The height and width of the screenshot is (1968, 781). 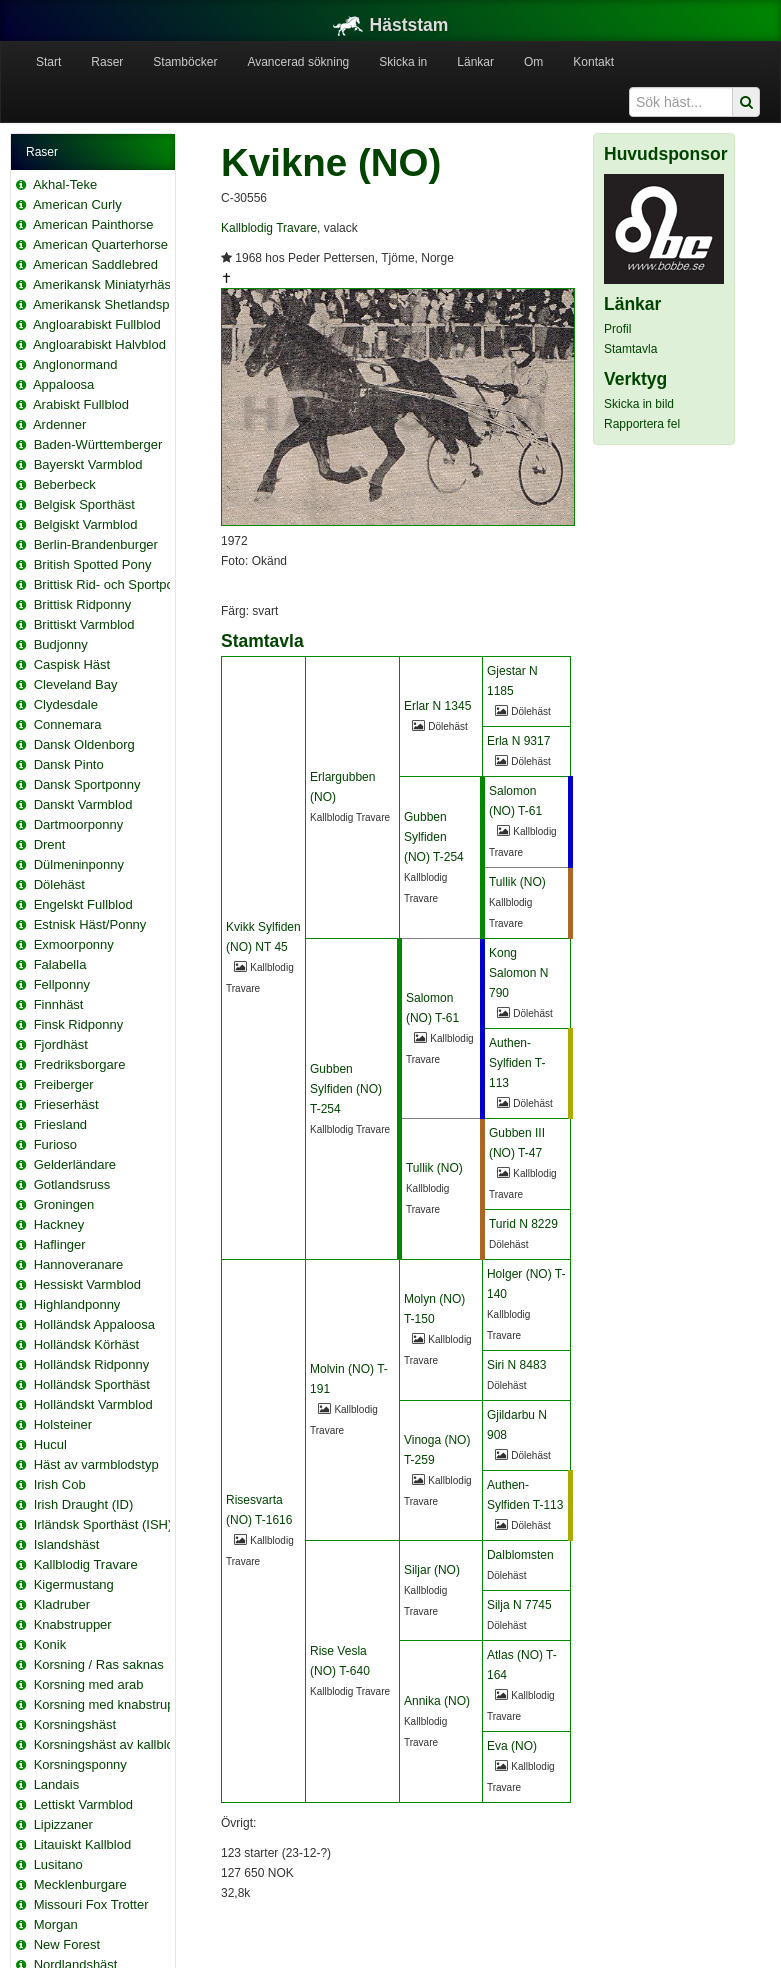 What do you see at coordinates (74, 1584) in the screenshot?
I see `Kigermustang` at bounding box center [74, 1584].